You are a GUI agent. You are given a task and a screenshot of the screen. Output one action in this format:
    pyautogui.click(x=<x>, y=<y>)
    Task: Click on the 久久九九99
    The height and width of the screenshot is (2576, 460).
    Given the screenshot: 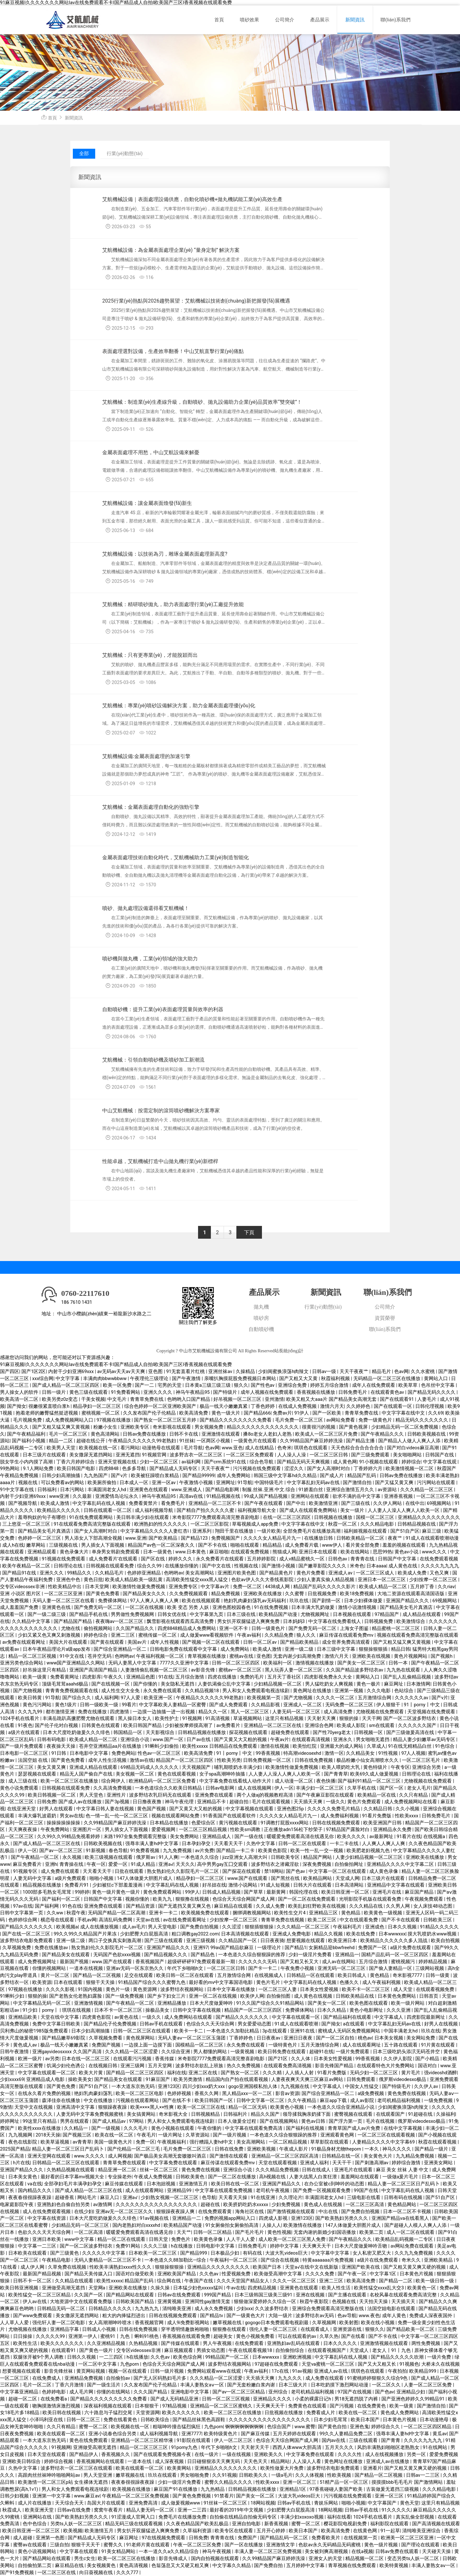 What is the action you would take?
    pyautogui.click(x=30, y=1712)
    